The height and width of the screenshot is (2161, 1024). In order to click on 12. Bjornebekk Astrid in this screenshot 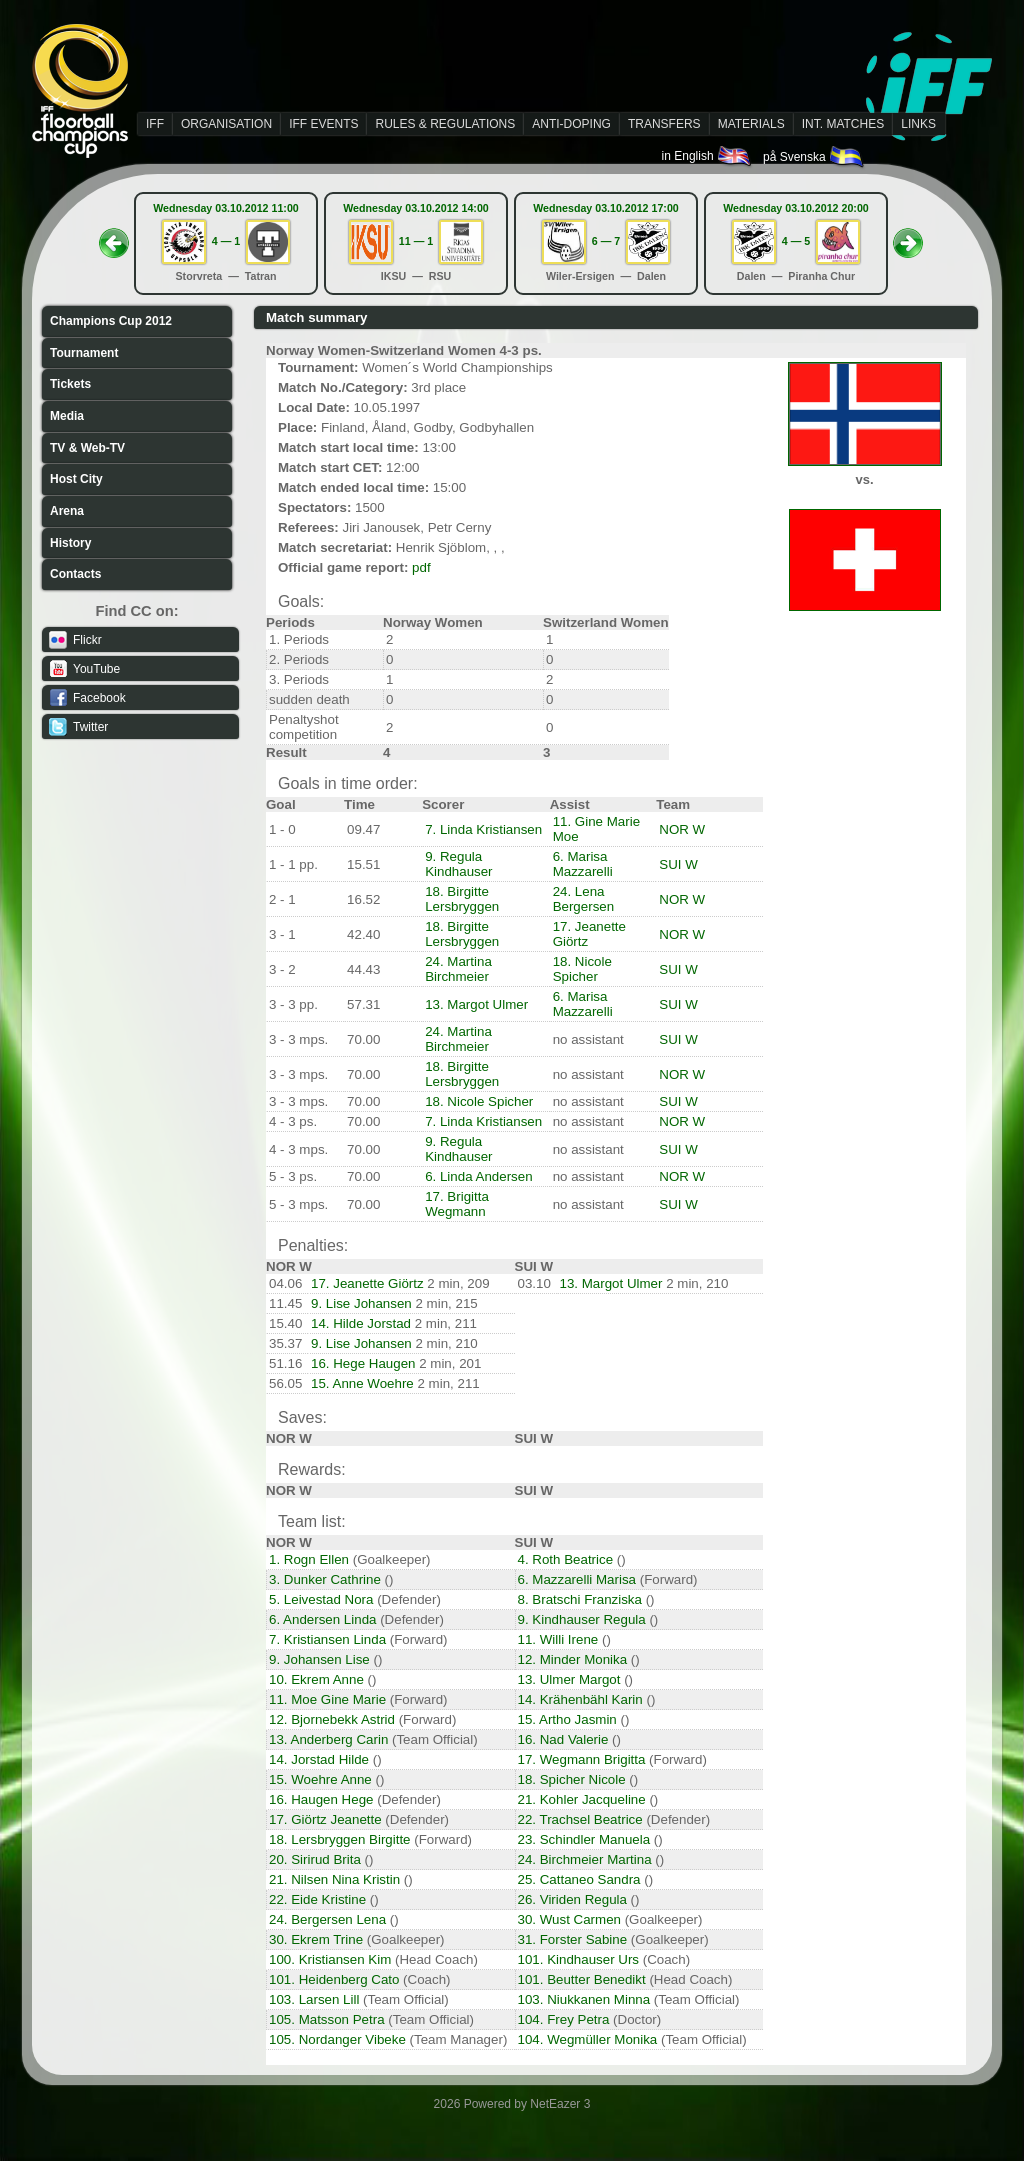, I will do `click(332, 1719)`.